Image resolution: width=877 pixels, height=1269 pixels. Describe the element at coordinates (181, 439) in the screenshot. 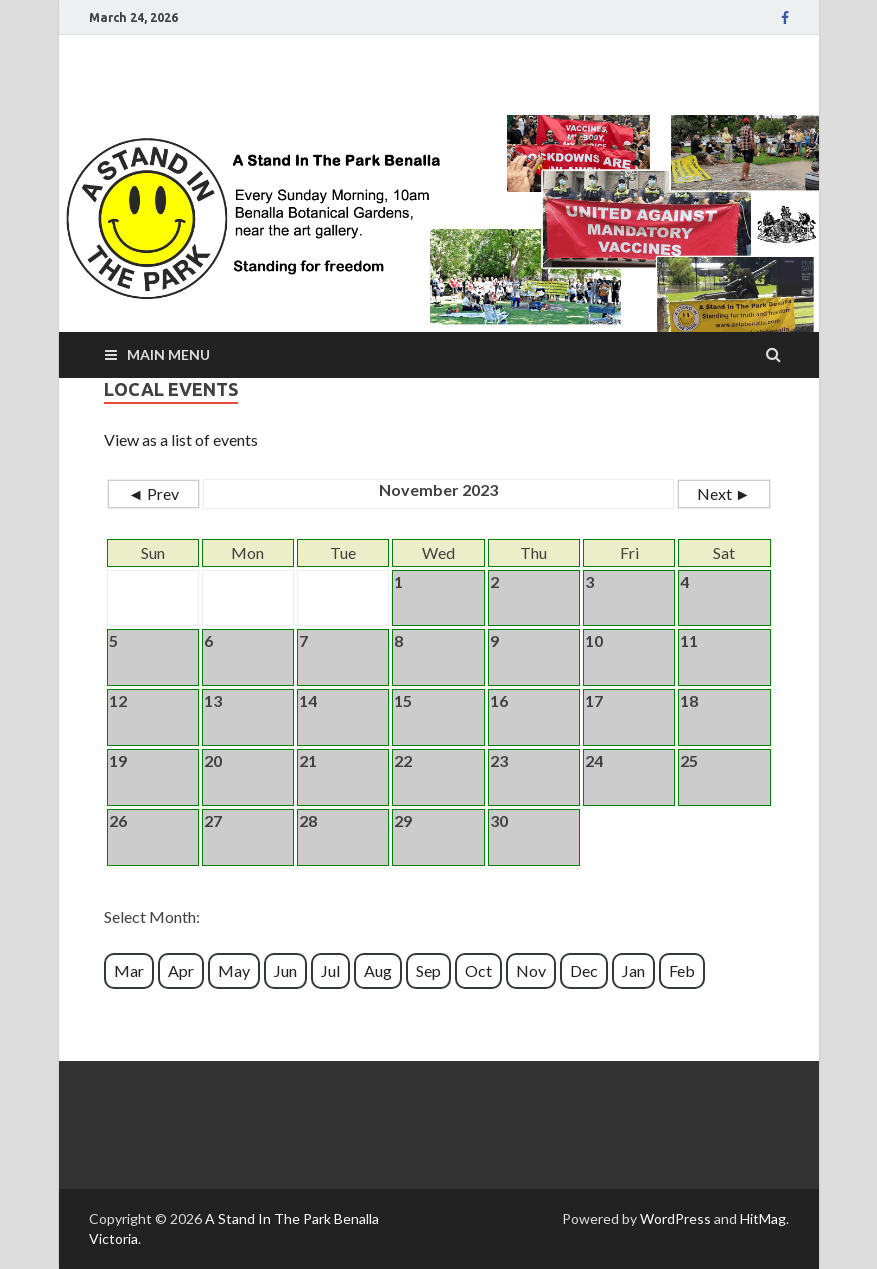

I see `View as a list of events` at that location.